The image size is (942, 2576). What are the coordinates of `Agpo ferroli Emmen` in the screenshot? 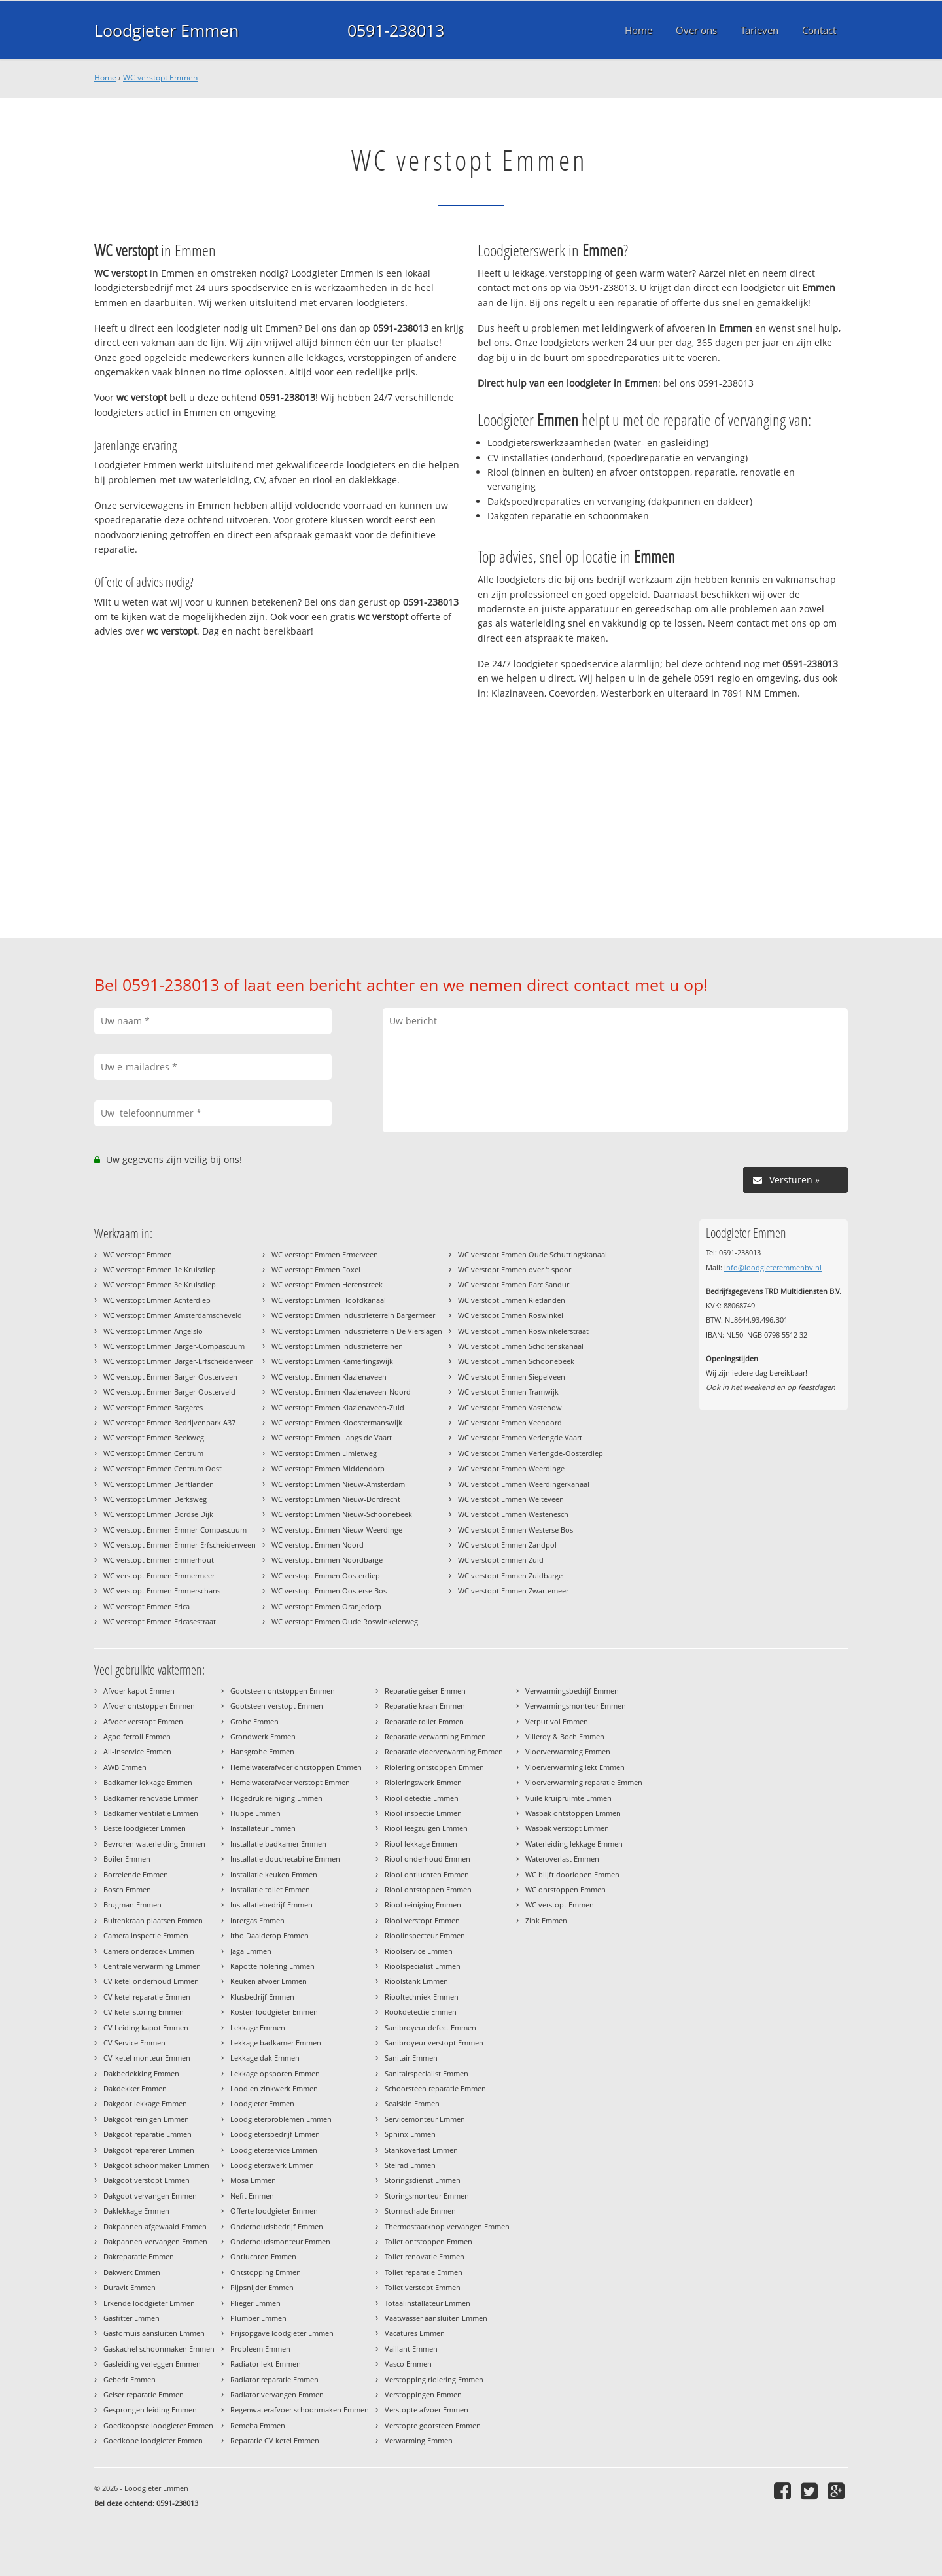 It's located at (137, 1736).